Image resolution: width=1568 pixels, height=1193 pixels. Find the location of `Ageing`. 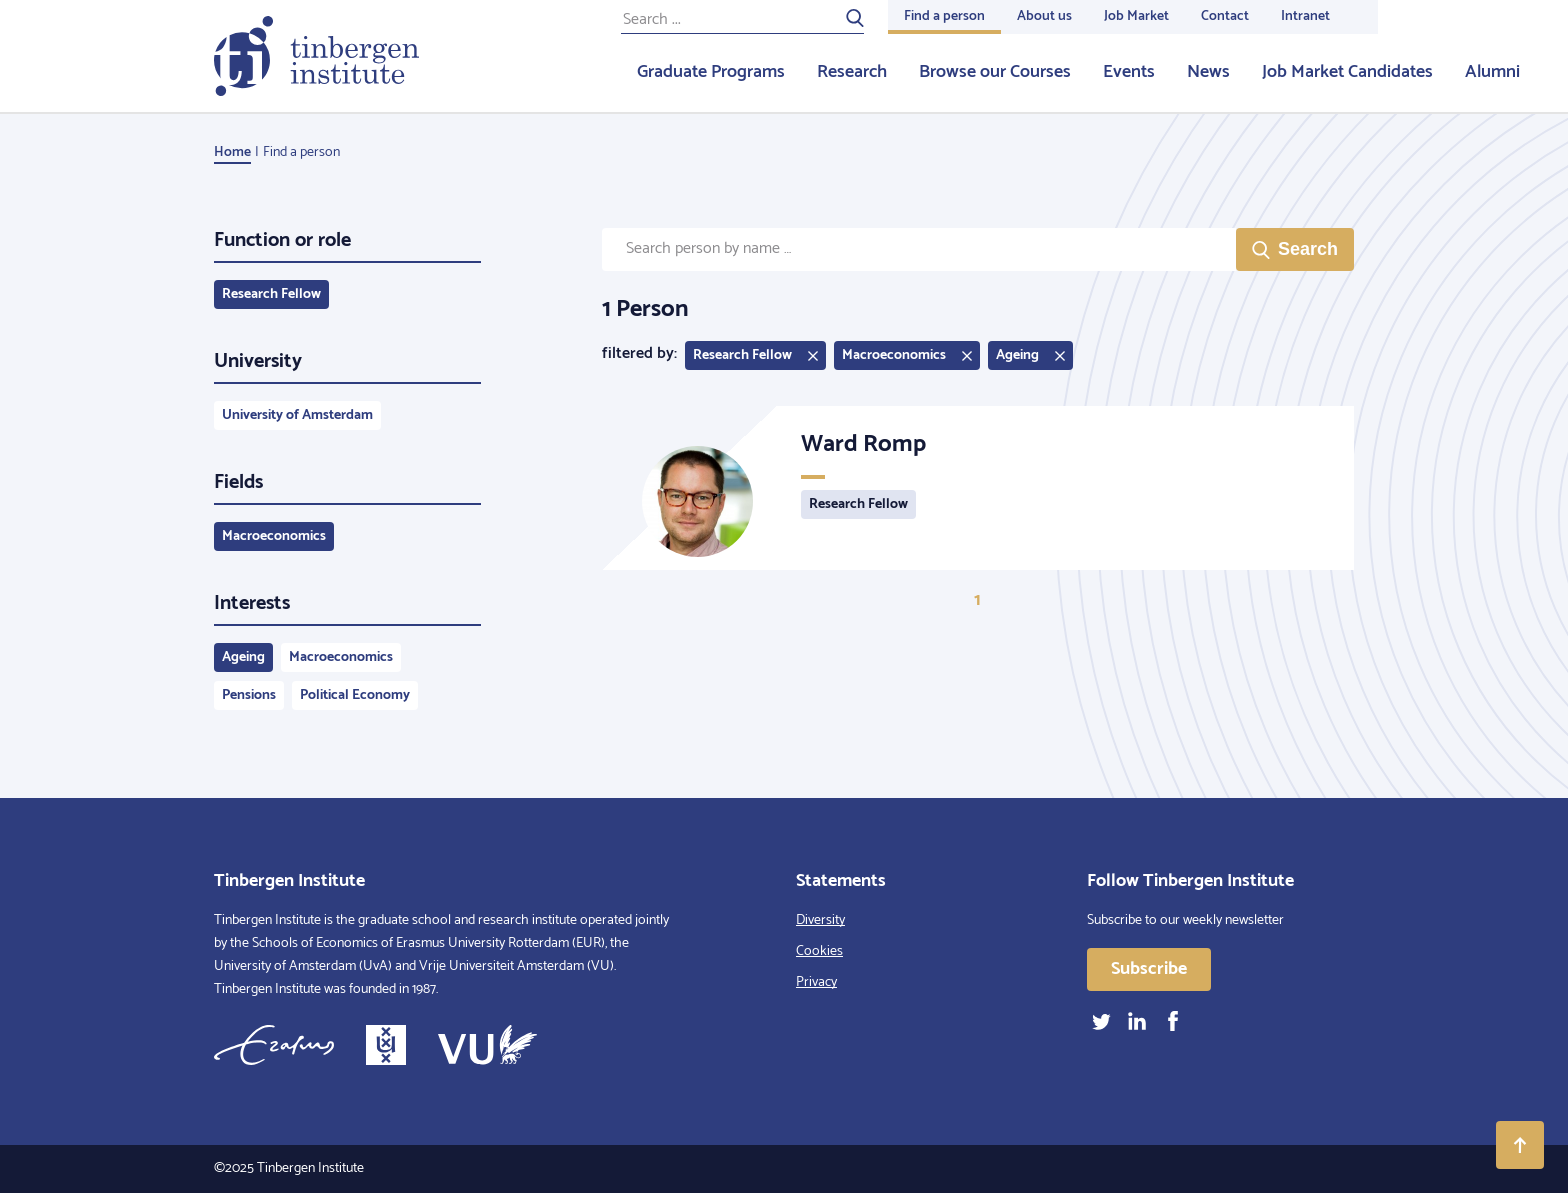

Ageing is located at coordinates (243, 657).